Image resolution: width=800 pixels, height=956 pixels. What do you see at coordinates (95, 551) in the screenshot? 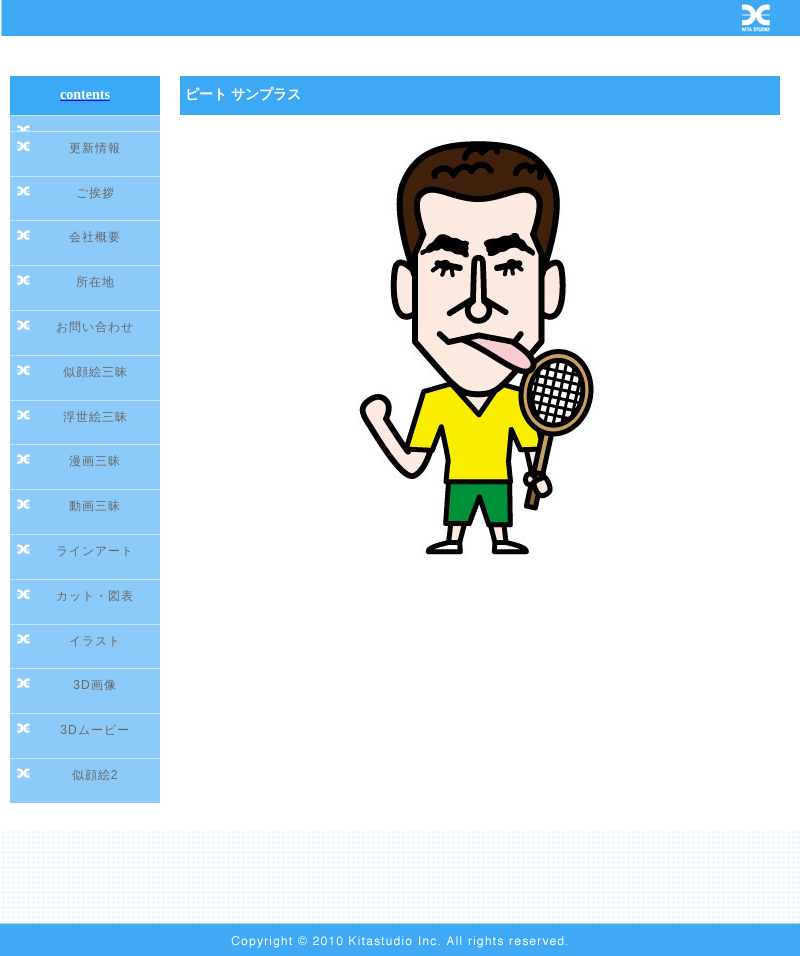
I see `ラインアート` at bounding box center [95, 551].